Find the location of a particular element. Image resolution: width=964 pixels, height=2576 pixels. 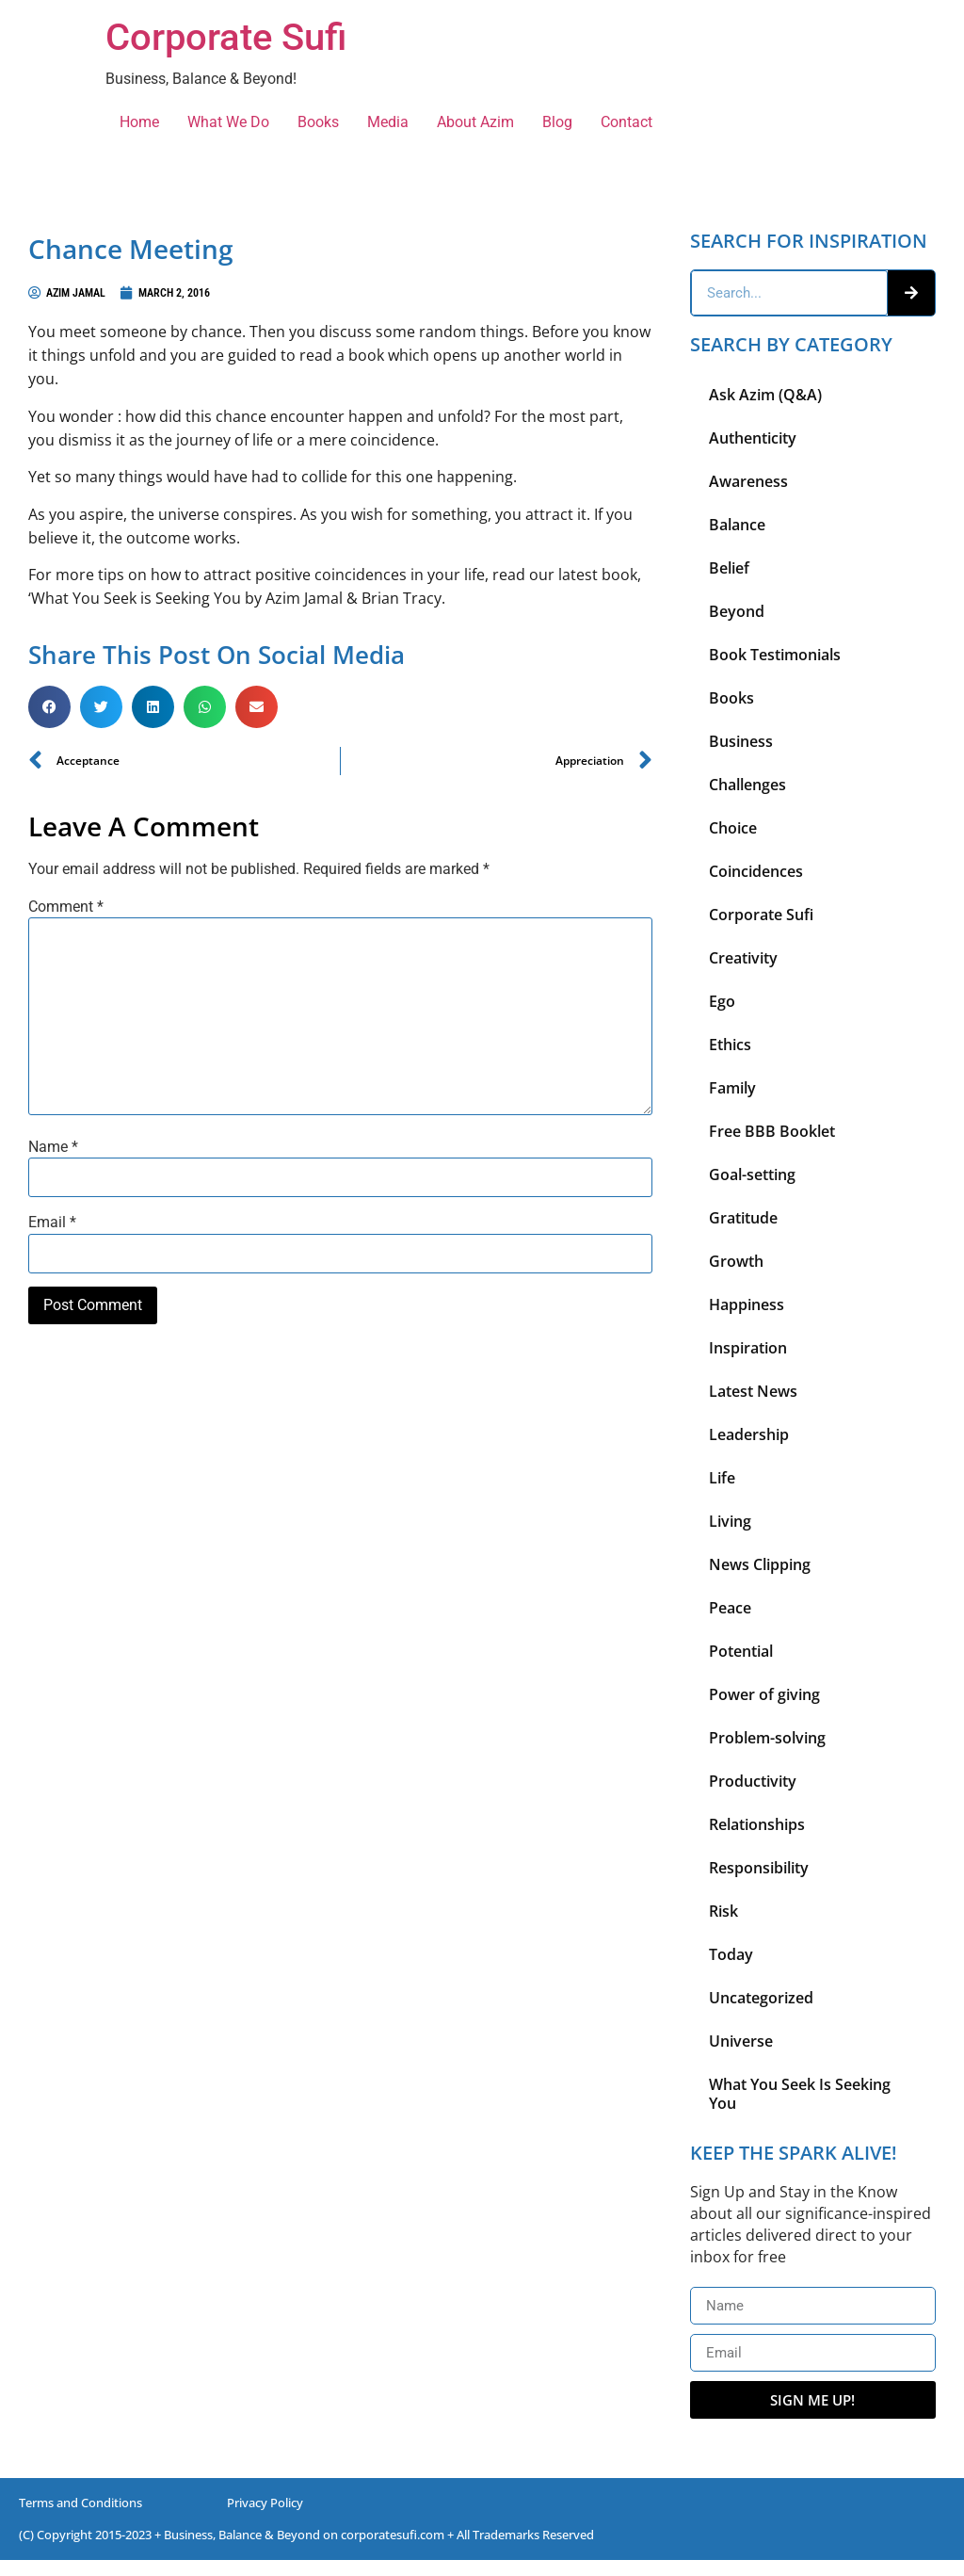

Relationships is located at coordinates (757, 1824).